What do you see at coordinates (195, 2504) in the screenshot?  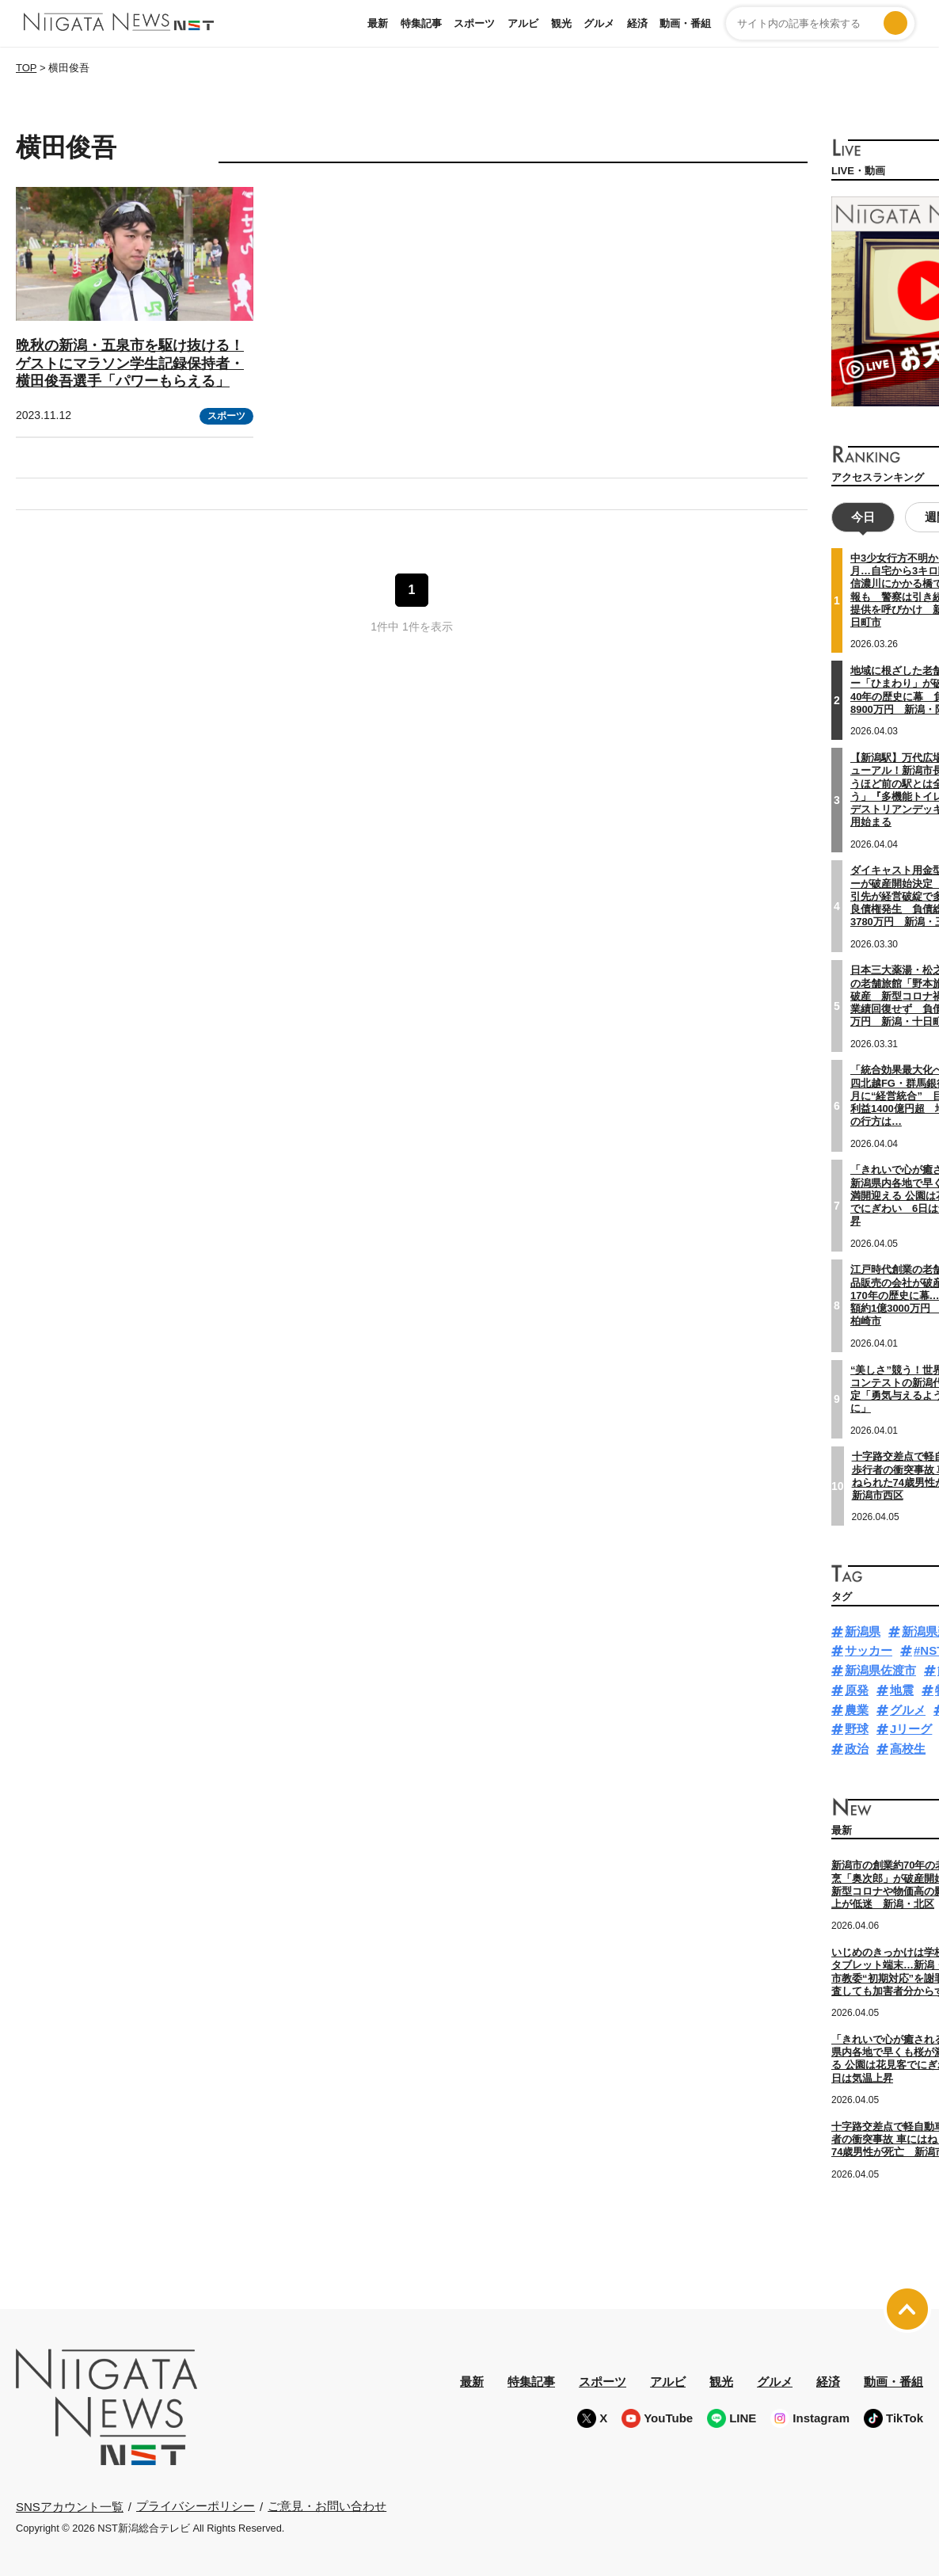 I see `プライバシーポリシー` at bounding box center [195, 2504].